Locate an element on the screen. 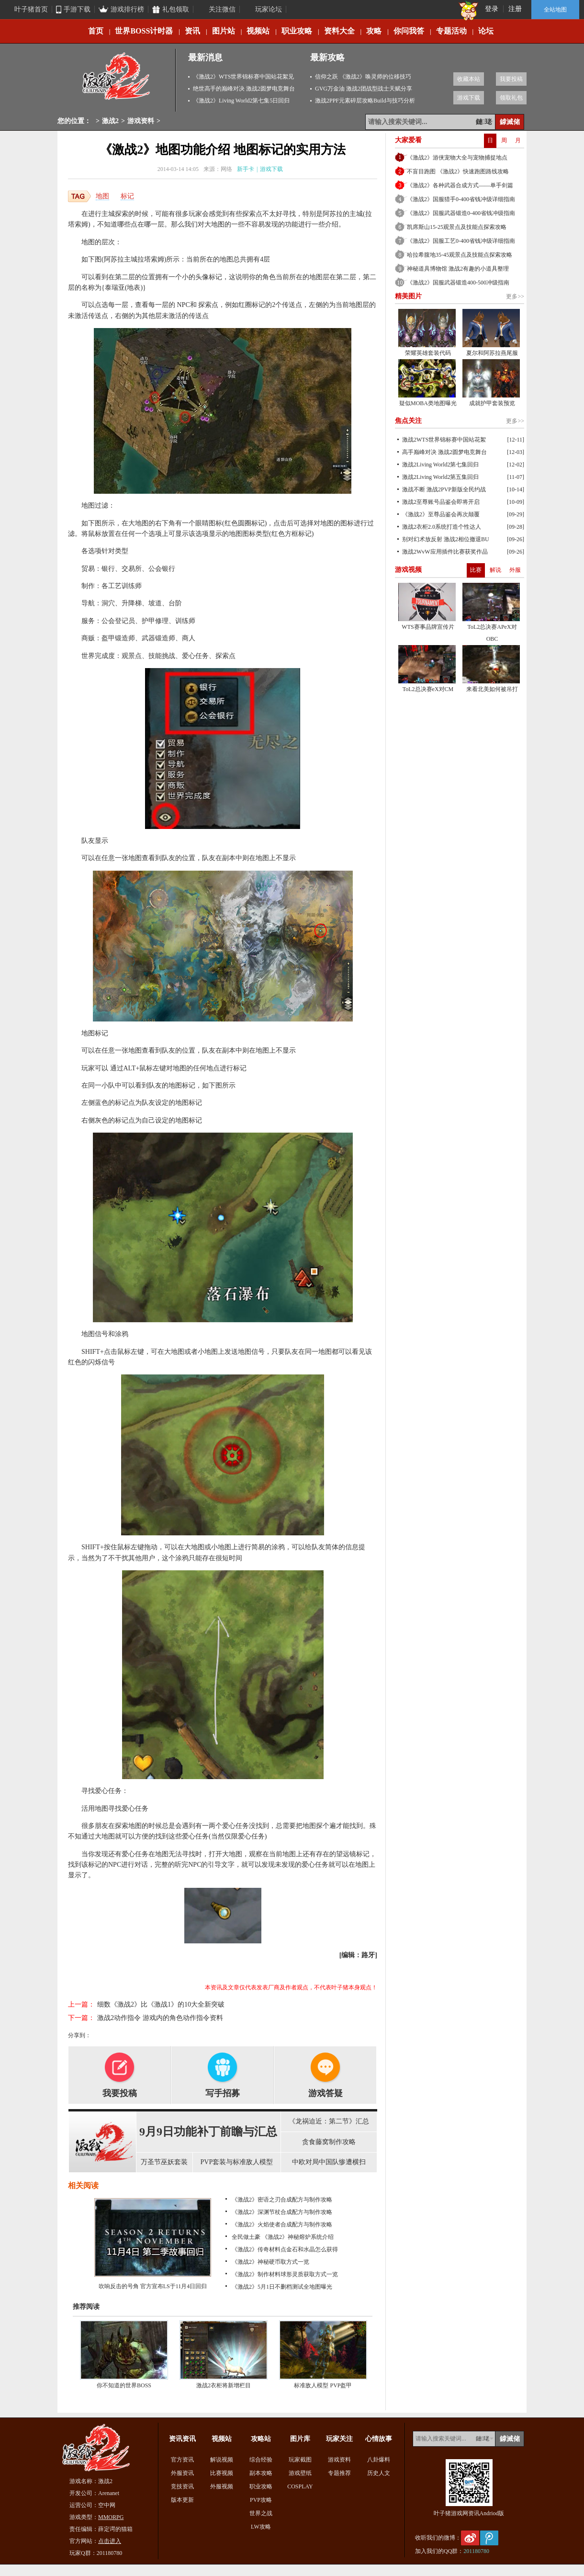  点击进入 is located at coordinates (109, 2541).